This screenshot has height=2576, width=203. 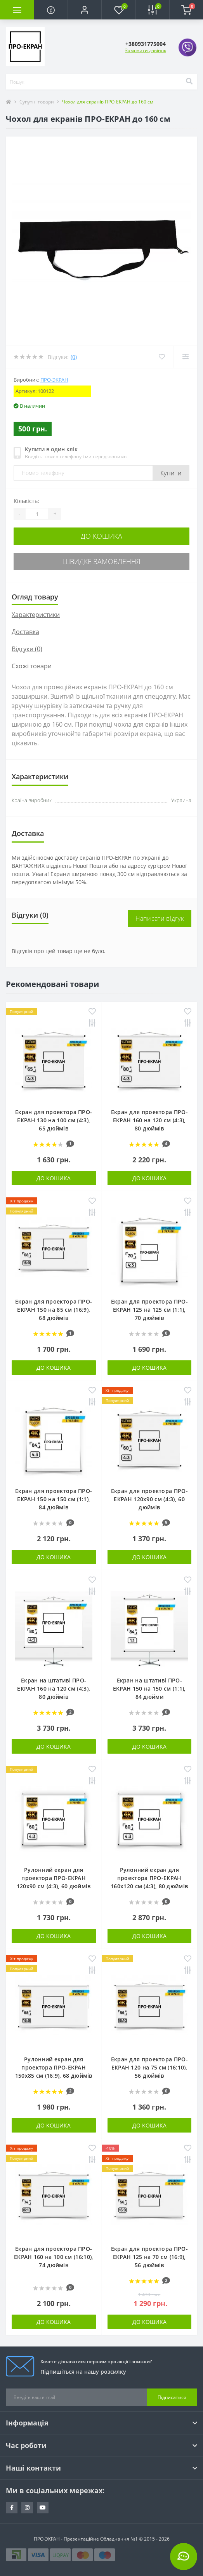 What do you see at coordinates (27, 649) in the screenshot?
I see `Відгуки (0)` at bounding box center [27, 649].